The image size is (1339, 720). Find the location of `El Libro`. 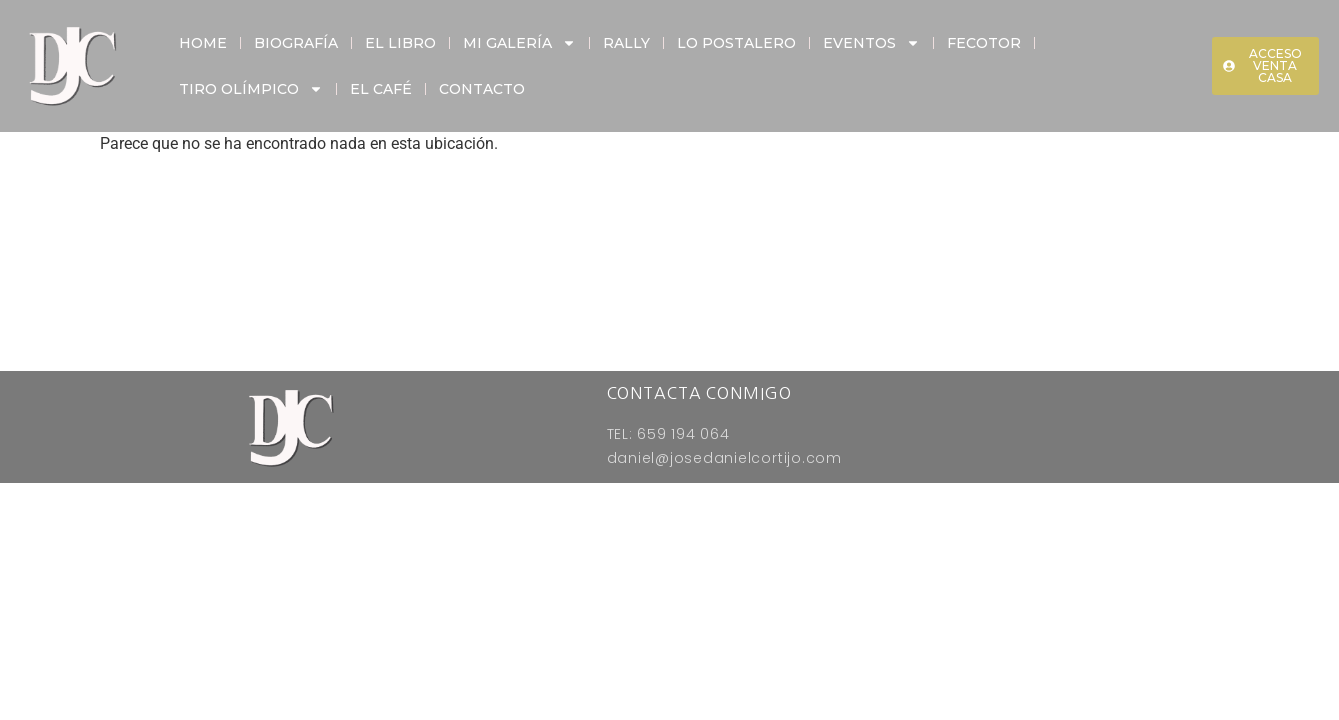

El Libro is located at coordinates (400, 43).